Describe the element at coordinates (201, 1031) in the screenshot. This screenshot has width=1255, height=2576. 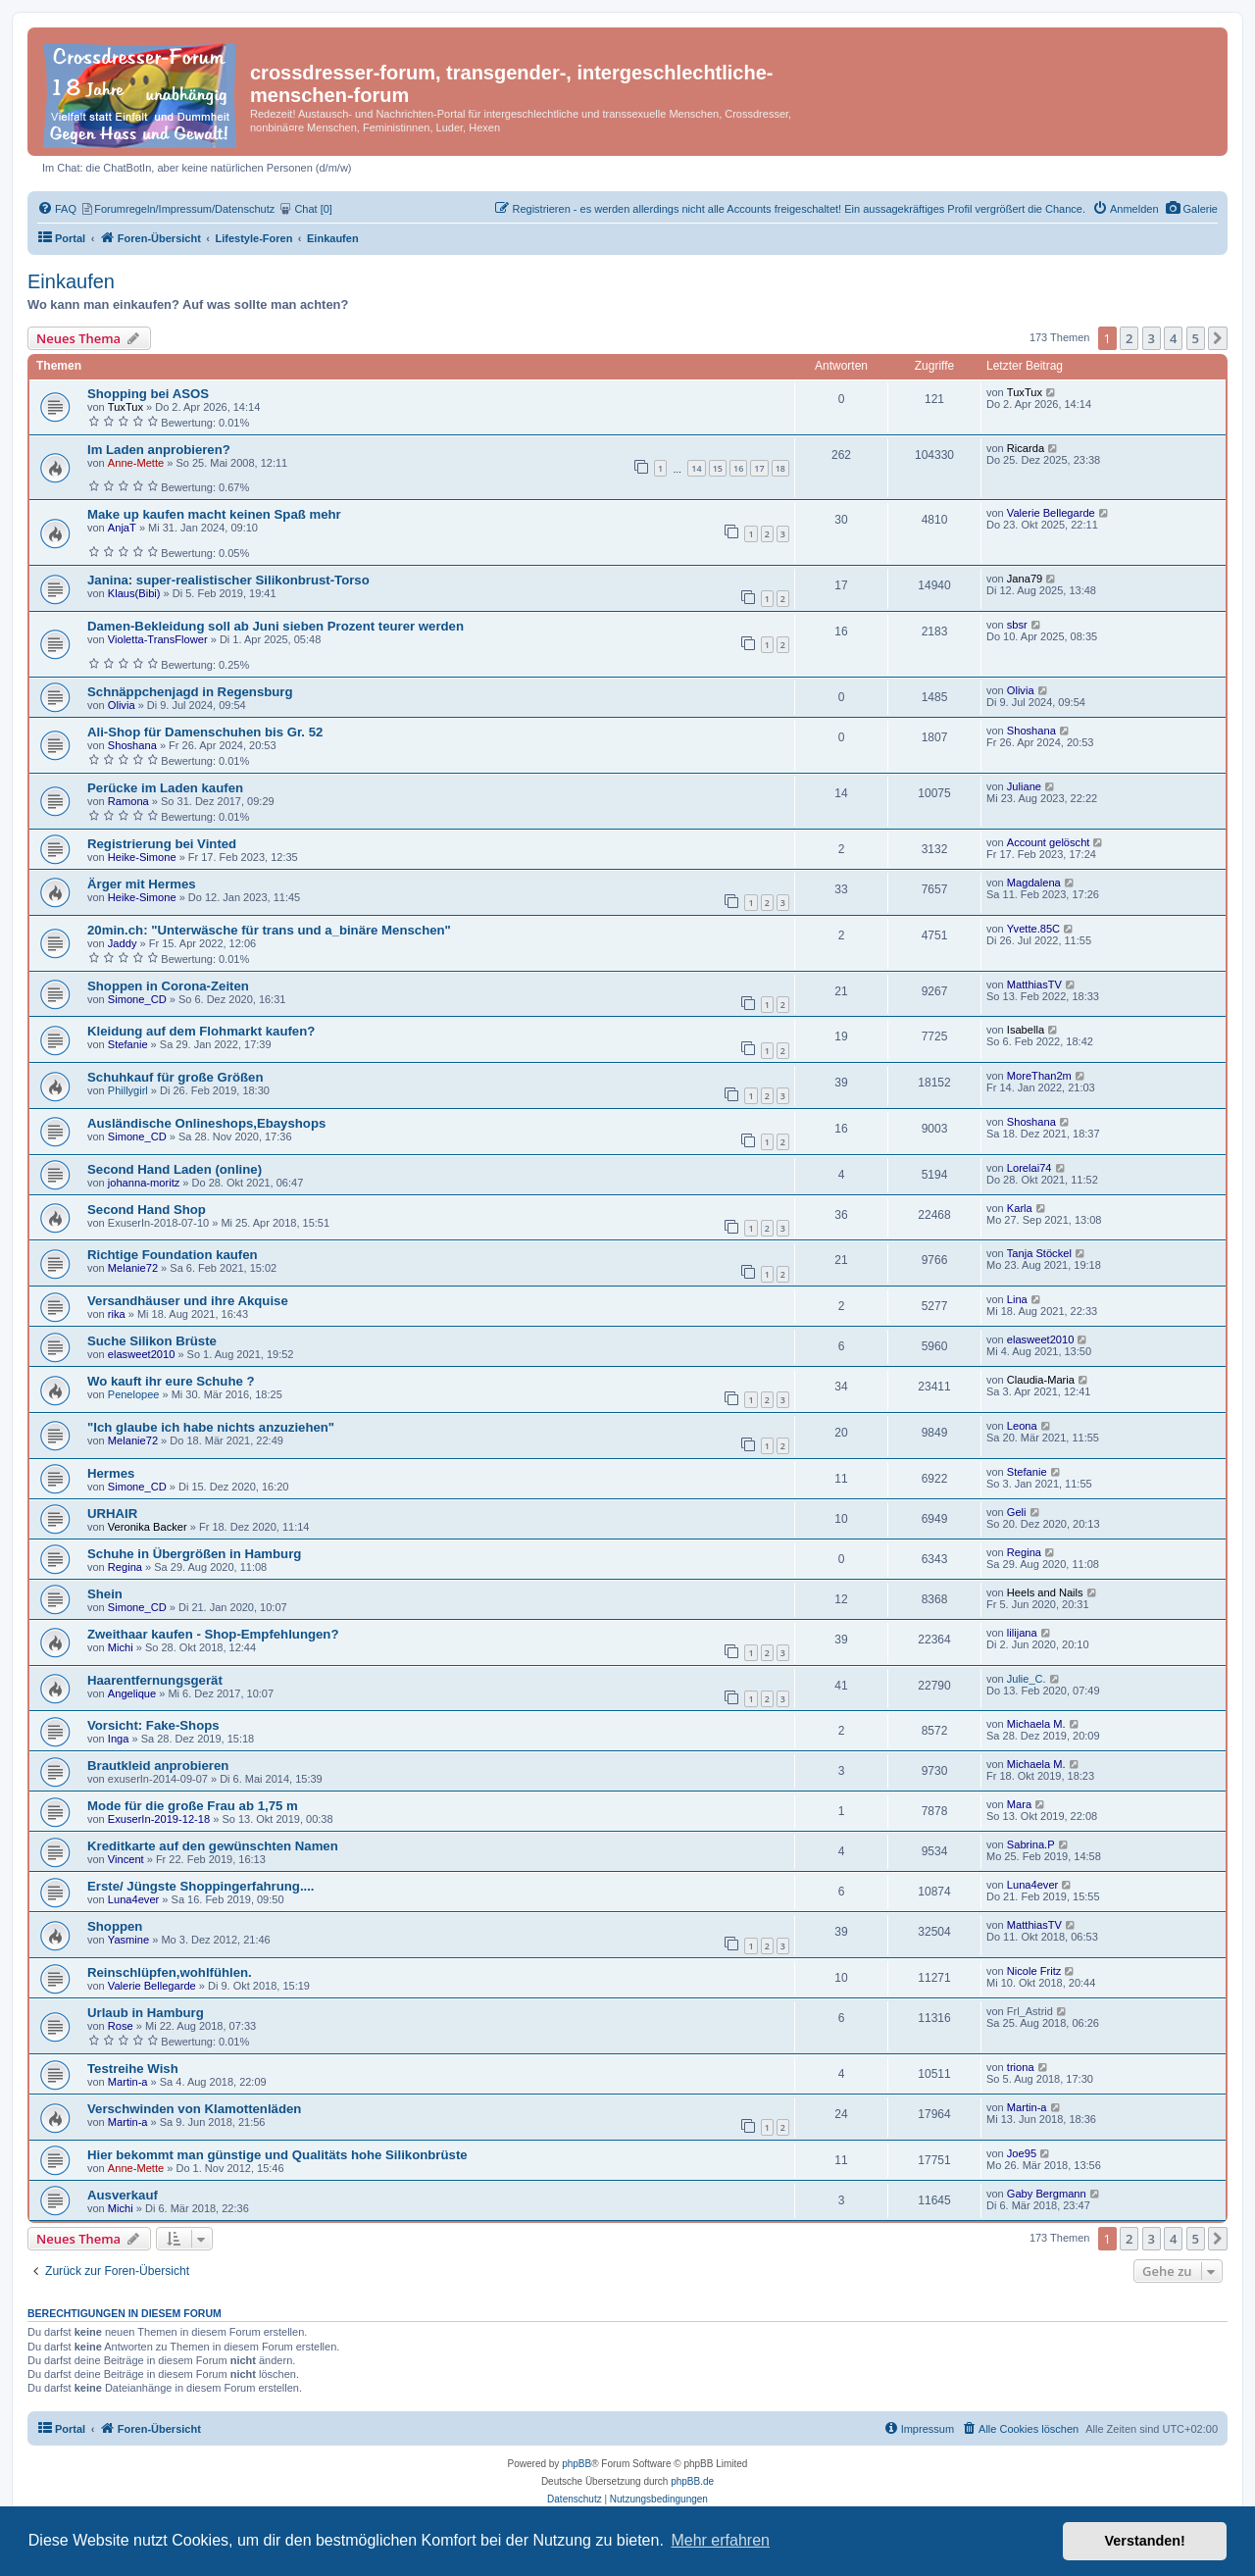
I see `Kleidung auf dem Flohmarkt kaufen?` at that location.